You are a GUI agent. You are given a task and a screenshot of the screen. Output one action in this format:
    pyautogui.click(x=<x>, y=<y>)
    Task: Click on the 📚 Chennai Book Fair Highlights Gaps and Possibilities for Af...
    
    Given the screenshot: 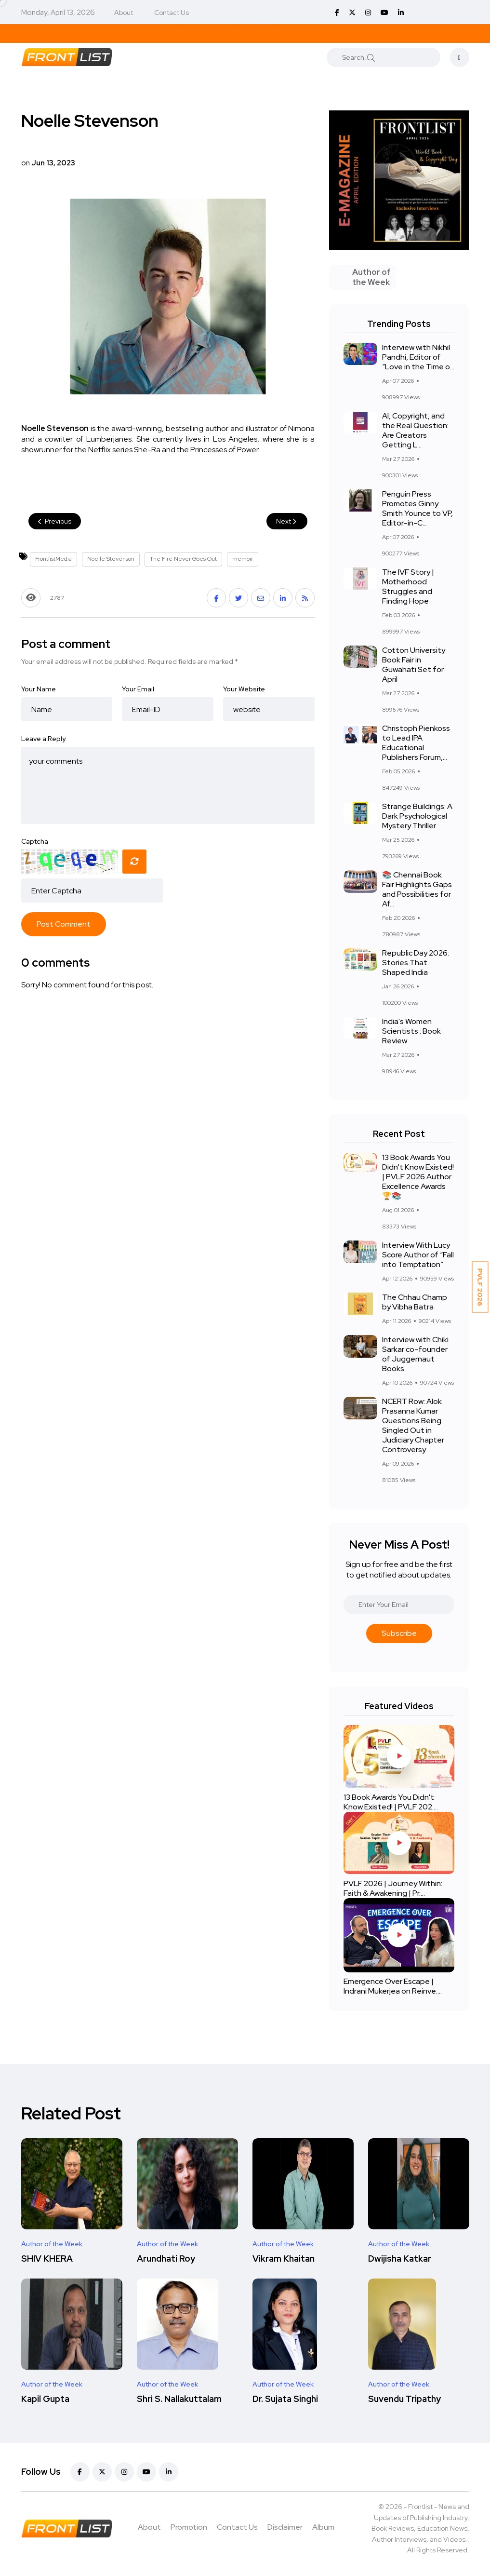 What is the action you would take?
    pyautogui.click(x=417, y=890)
    